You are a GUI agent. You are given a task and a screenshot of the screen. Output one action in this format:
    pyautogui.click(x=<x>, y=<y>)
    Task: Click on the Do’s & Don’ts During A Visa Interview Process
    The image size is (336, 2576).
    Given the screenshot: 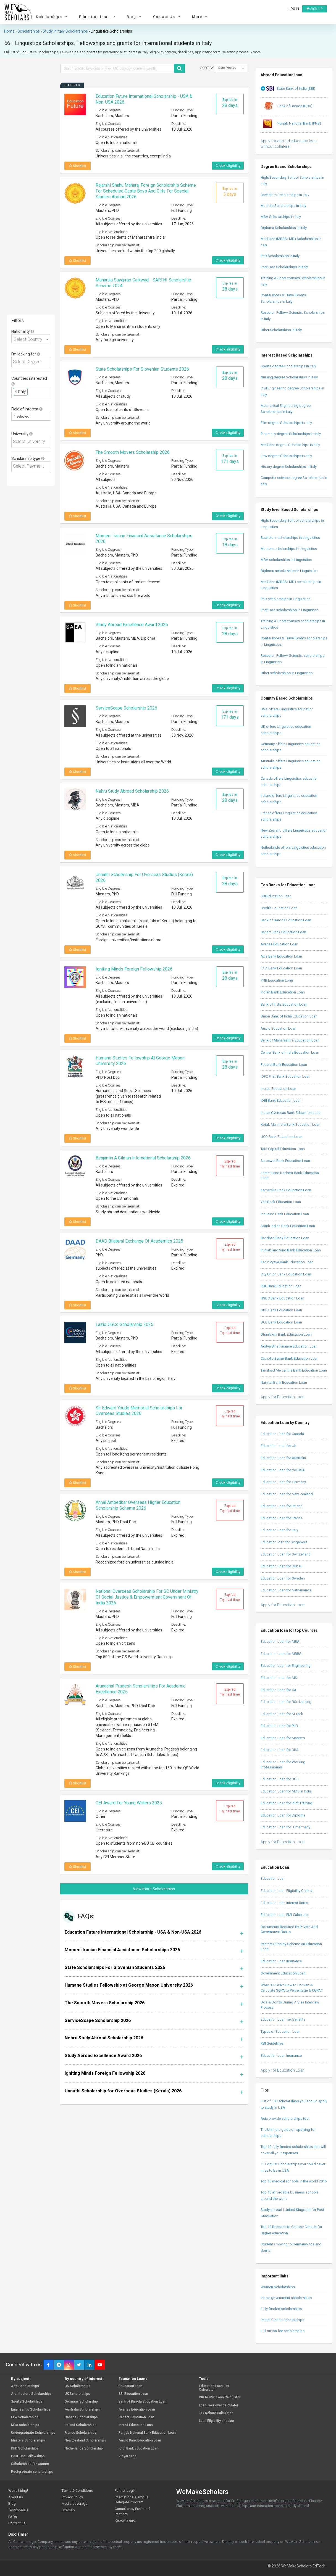 What is the action you would take?
    pyautogui.click(x=290, y=2005)
    